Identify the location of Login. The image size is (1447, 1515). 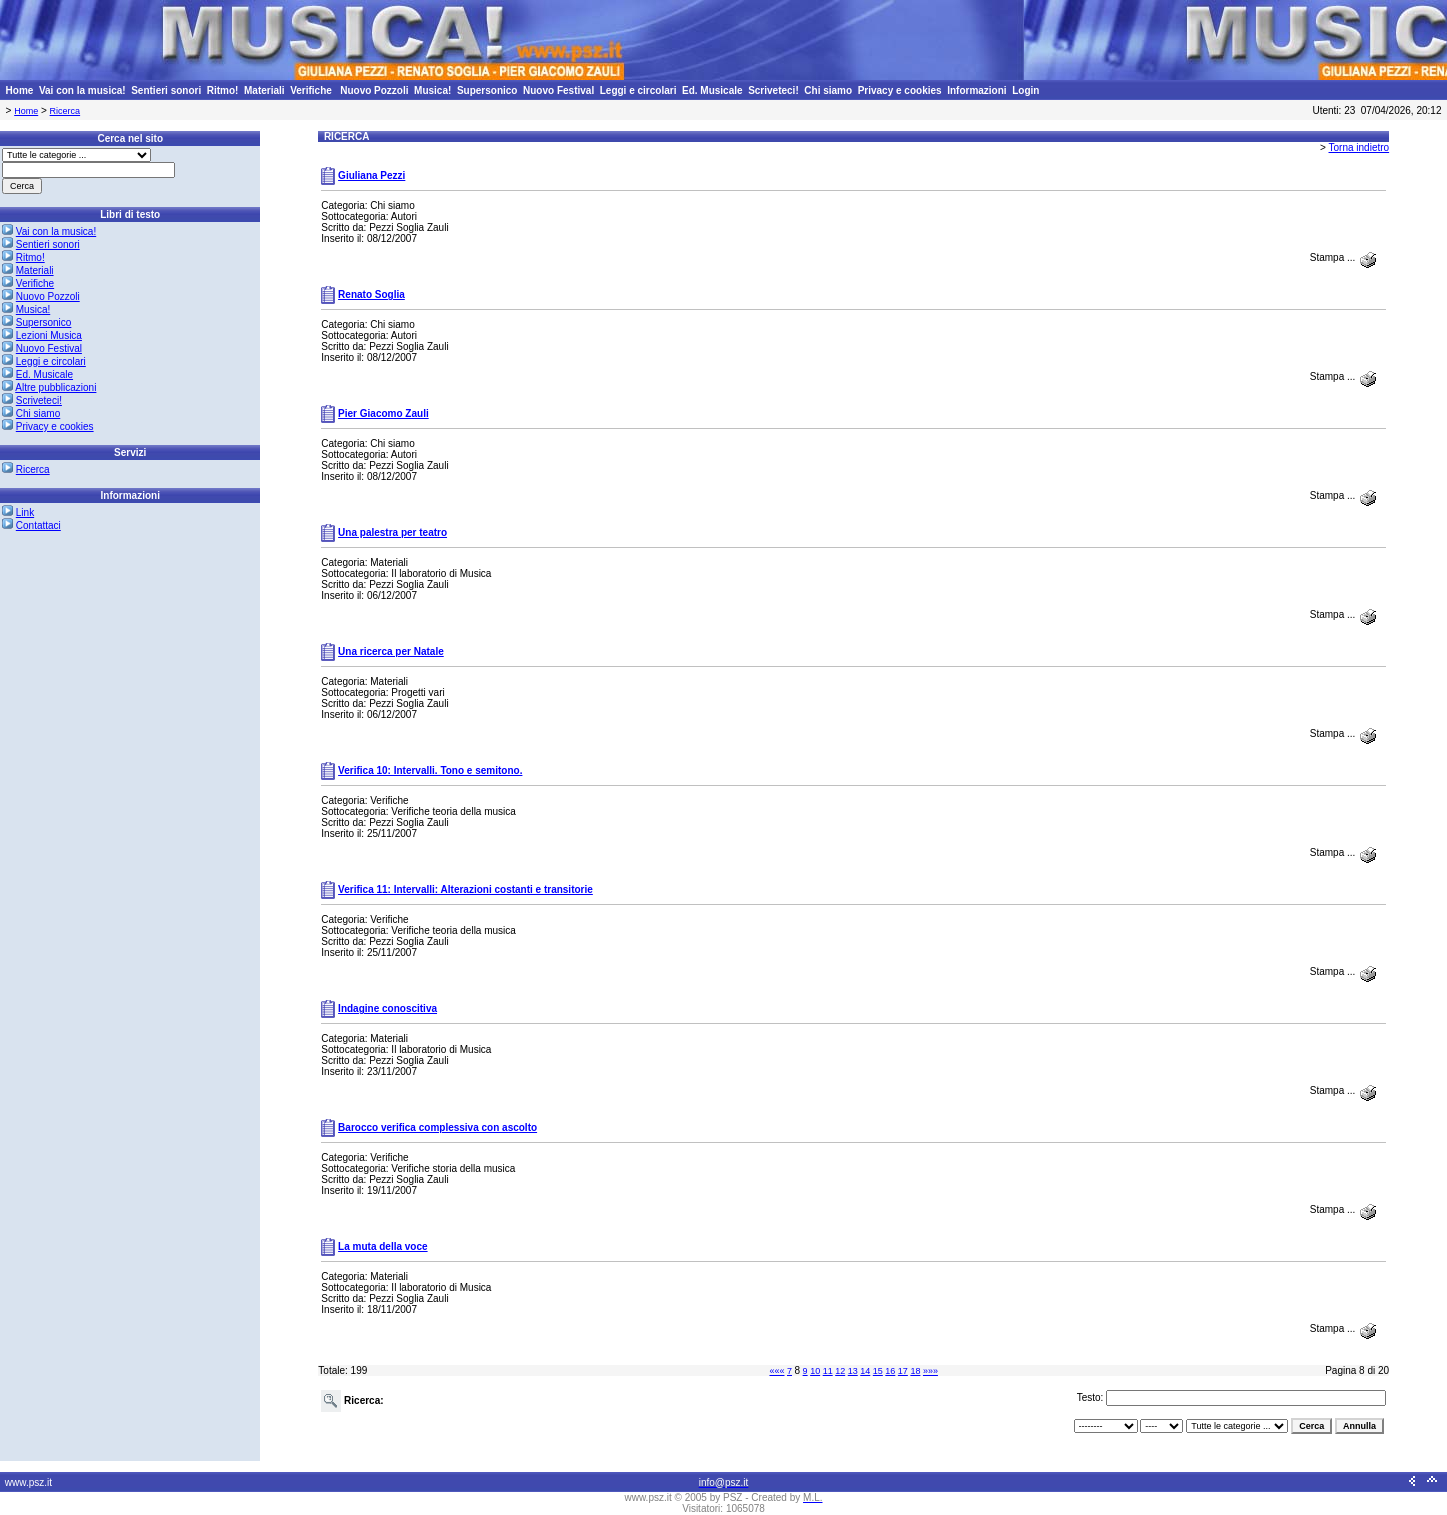
(1025, 90).